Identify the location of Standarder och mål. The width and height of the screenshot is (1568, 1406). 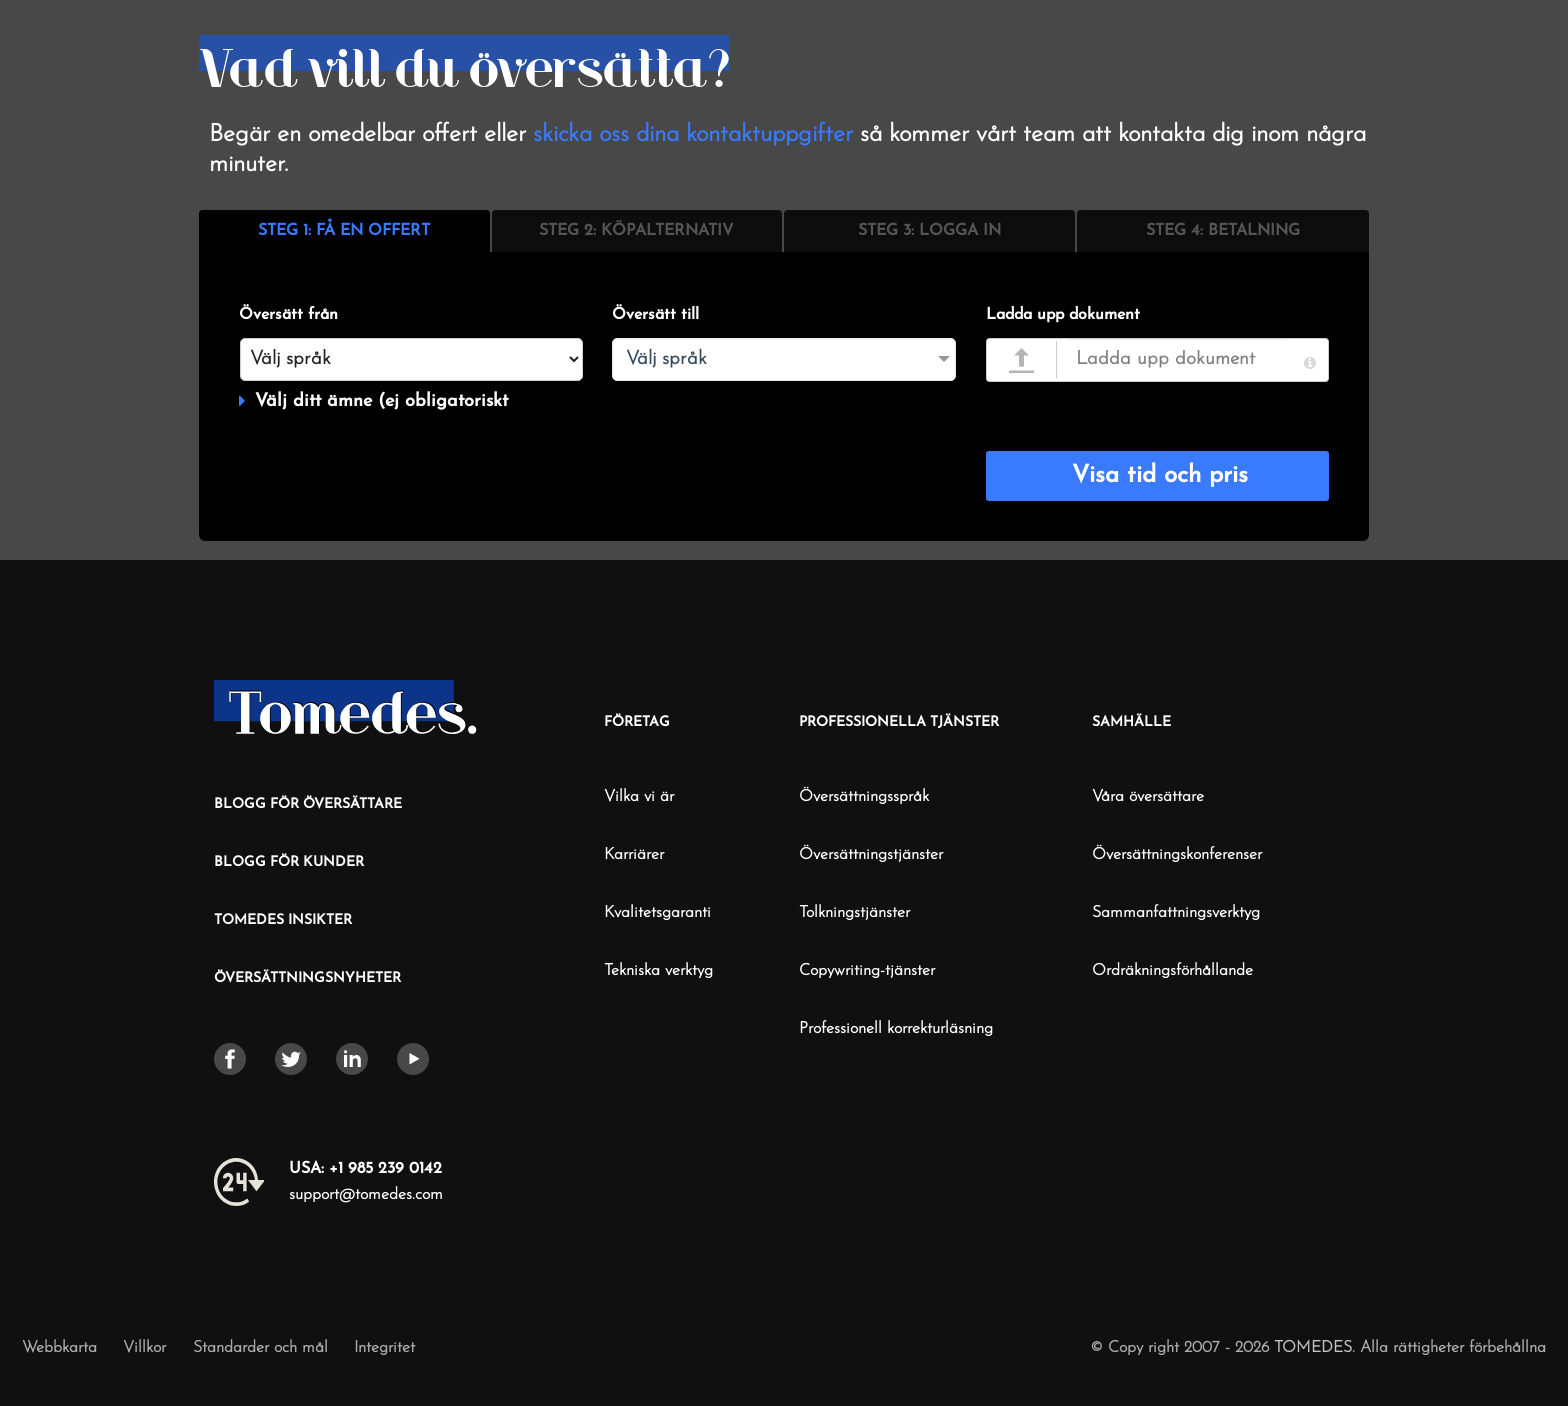
(260, 1348).